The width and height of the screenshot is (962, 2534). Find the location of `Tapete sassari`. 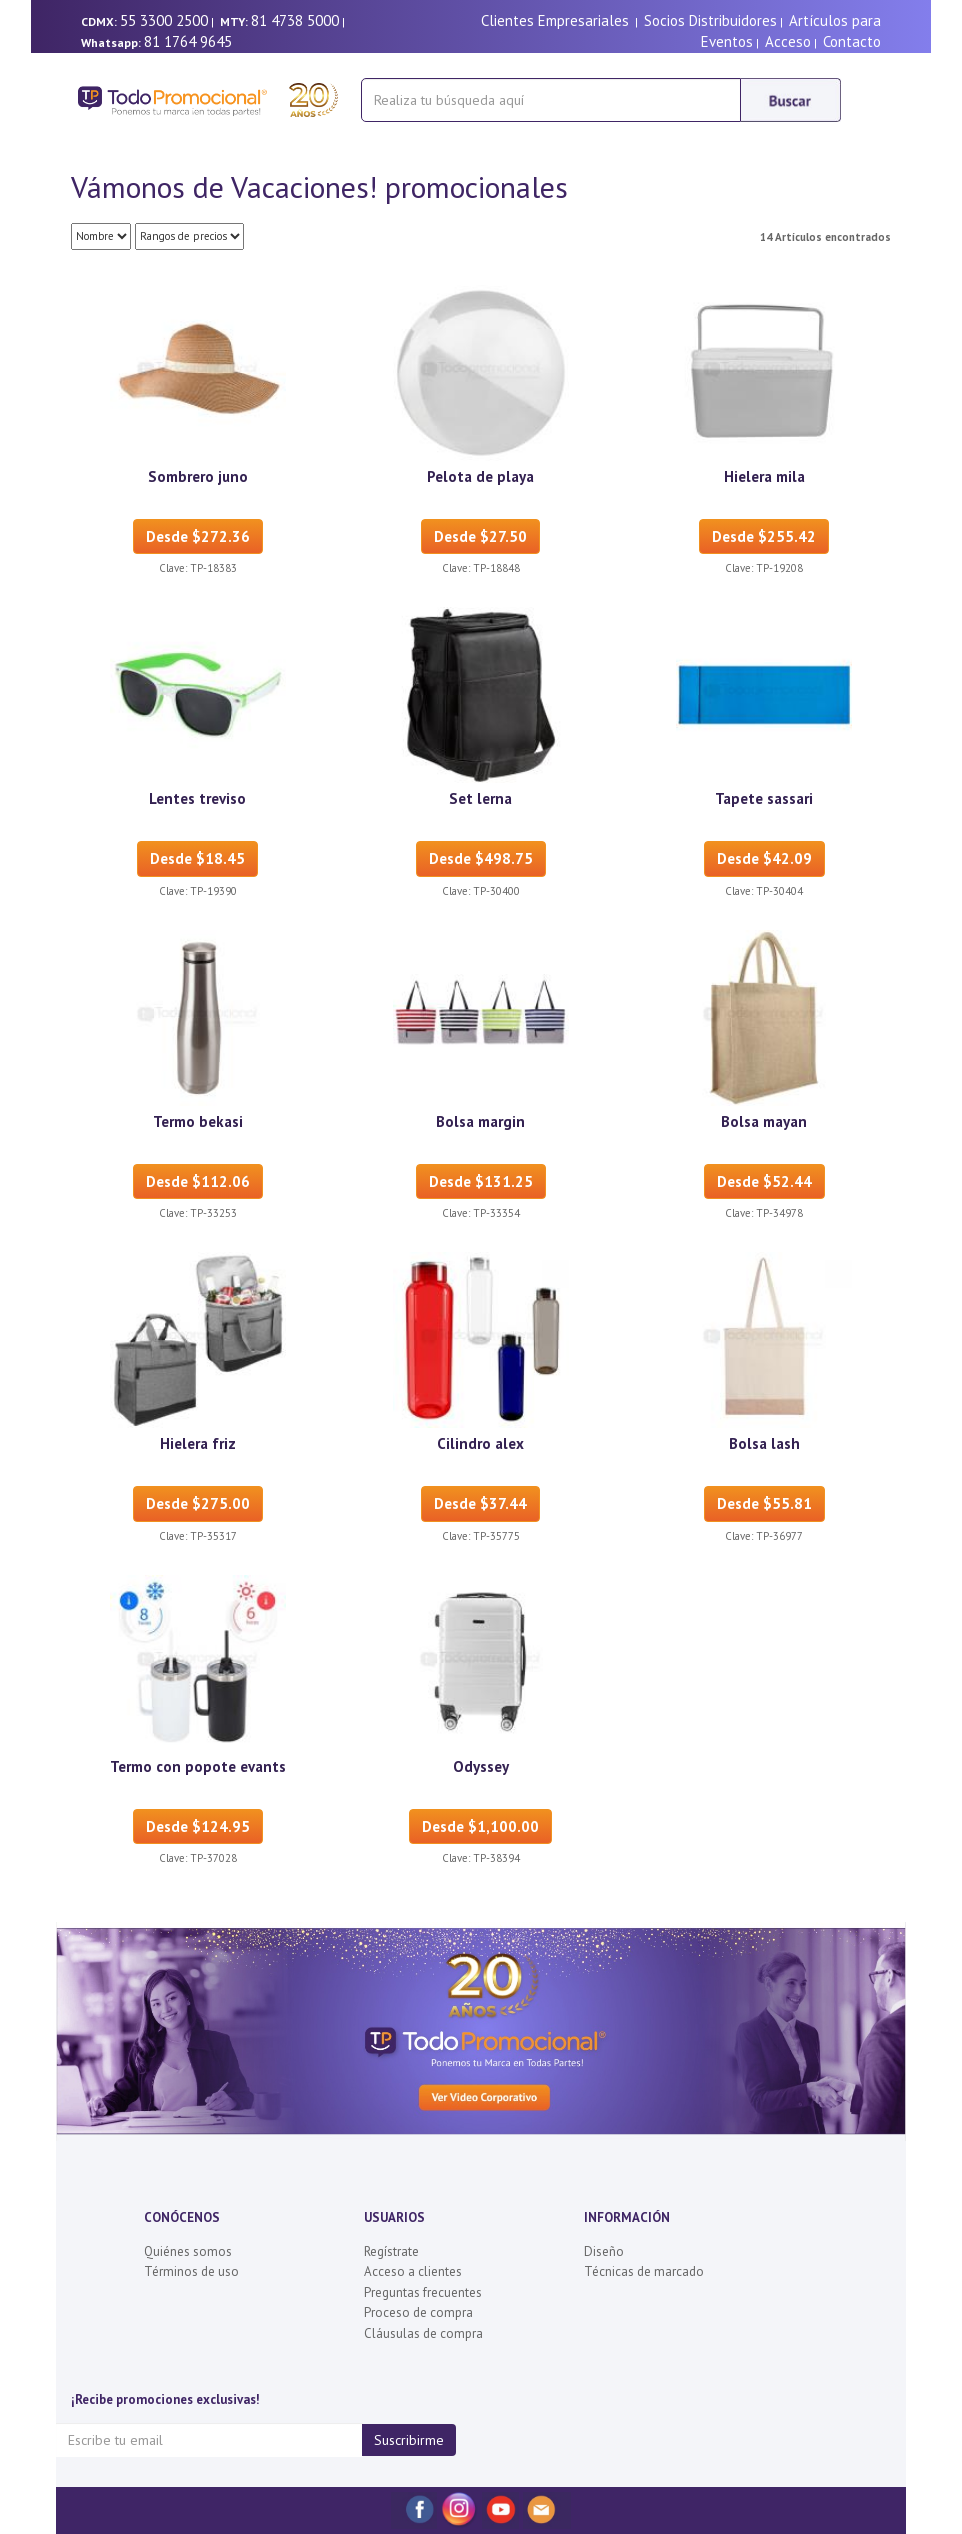

Tapete sassari is located at coordinates (764, 798).